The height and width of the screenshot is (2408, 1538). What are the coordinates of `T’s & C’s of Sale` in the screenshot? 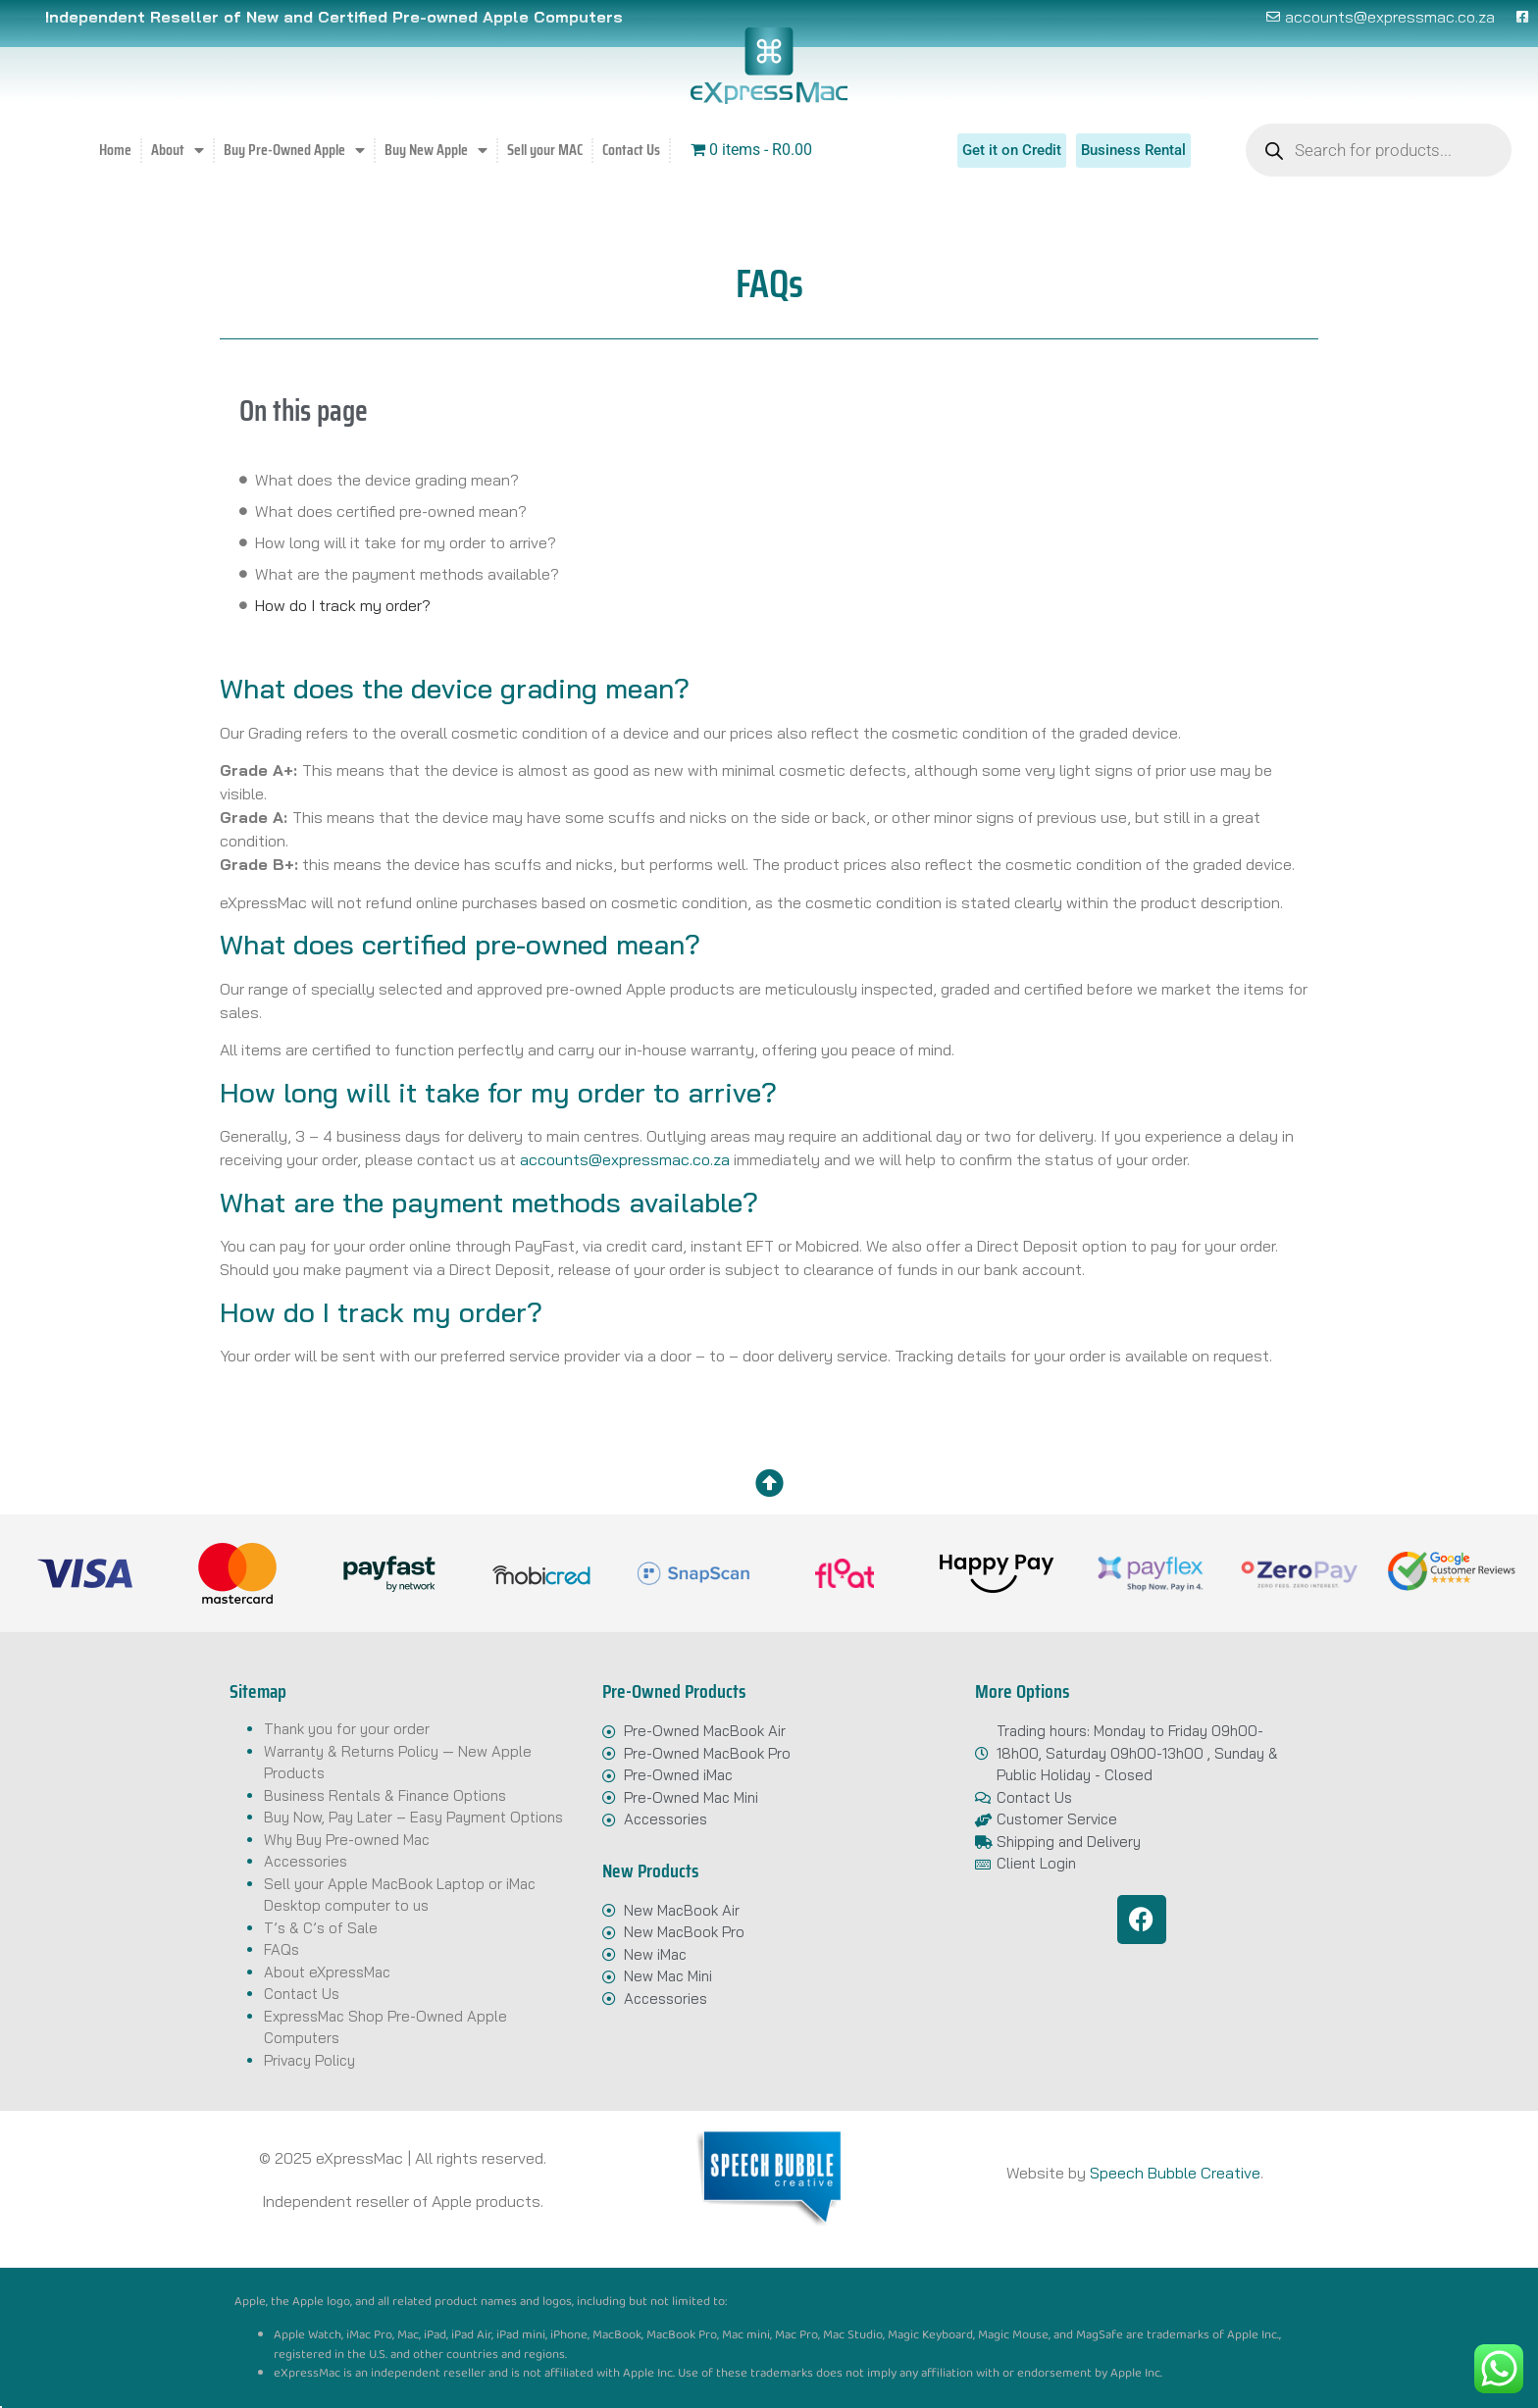 It's located at (321, 1928).